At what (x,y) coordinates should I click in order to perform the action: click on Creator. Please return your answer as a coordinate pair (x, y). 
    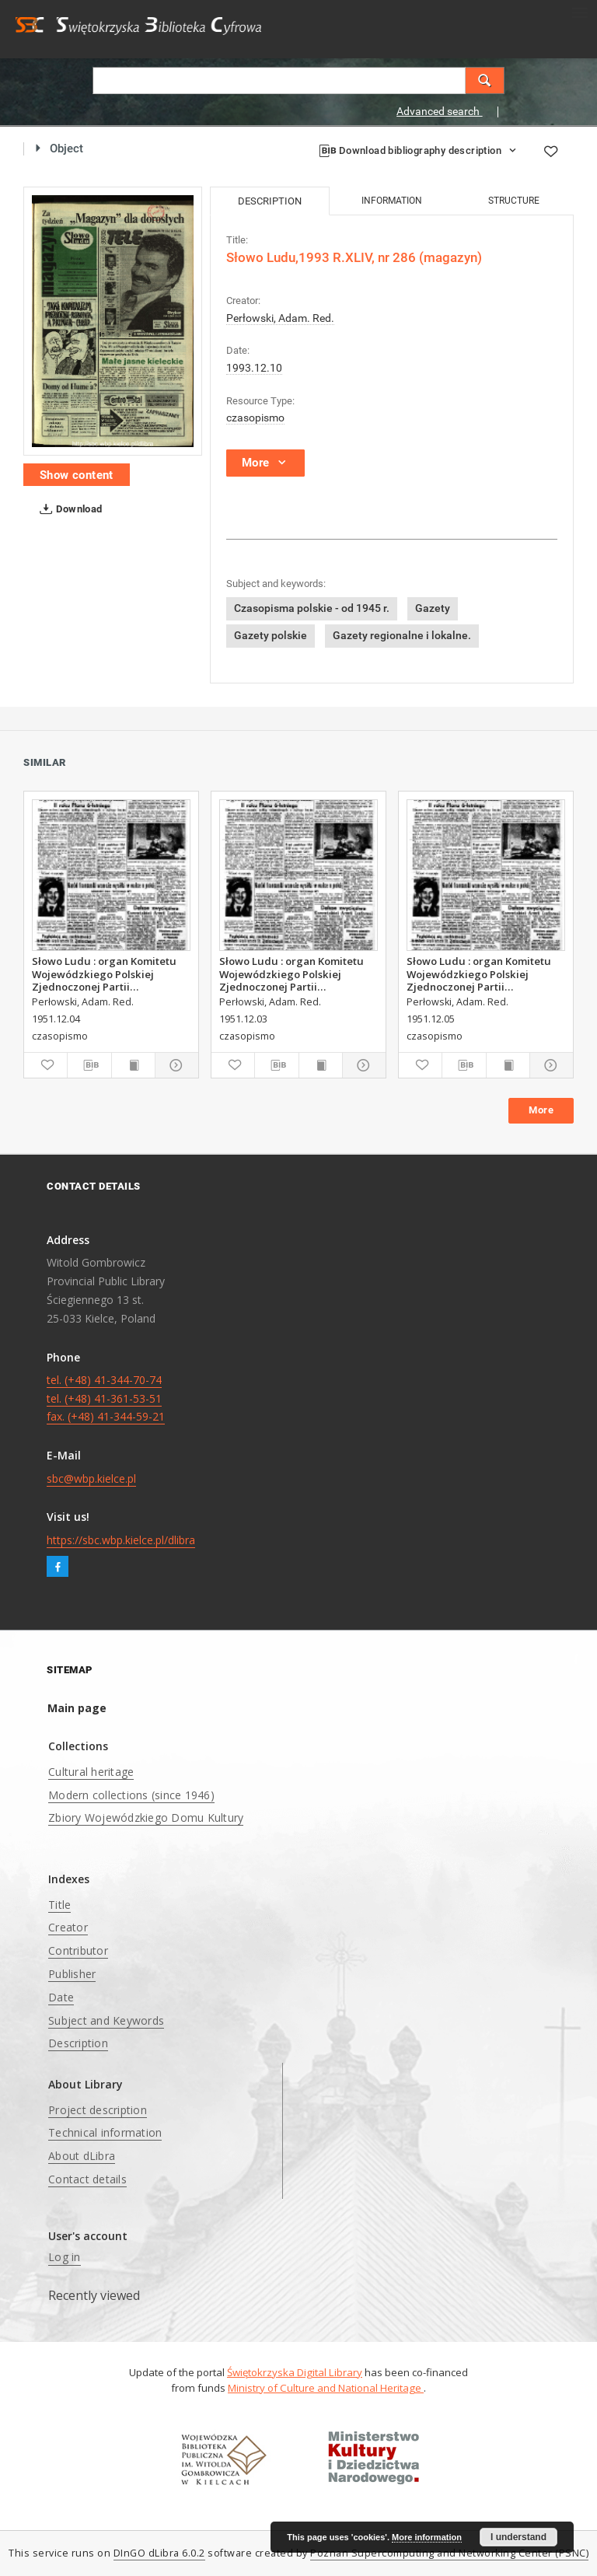
    Looking at the image, I should click on (68, 1927).